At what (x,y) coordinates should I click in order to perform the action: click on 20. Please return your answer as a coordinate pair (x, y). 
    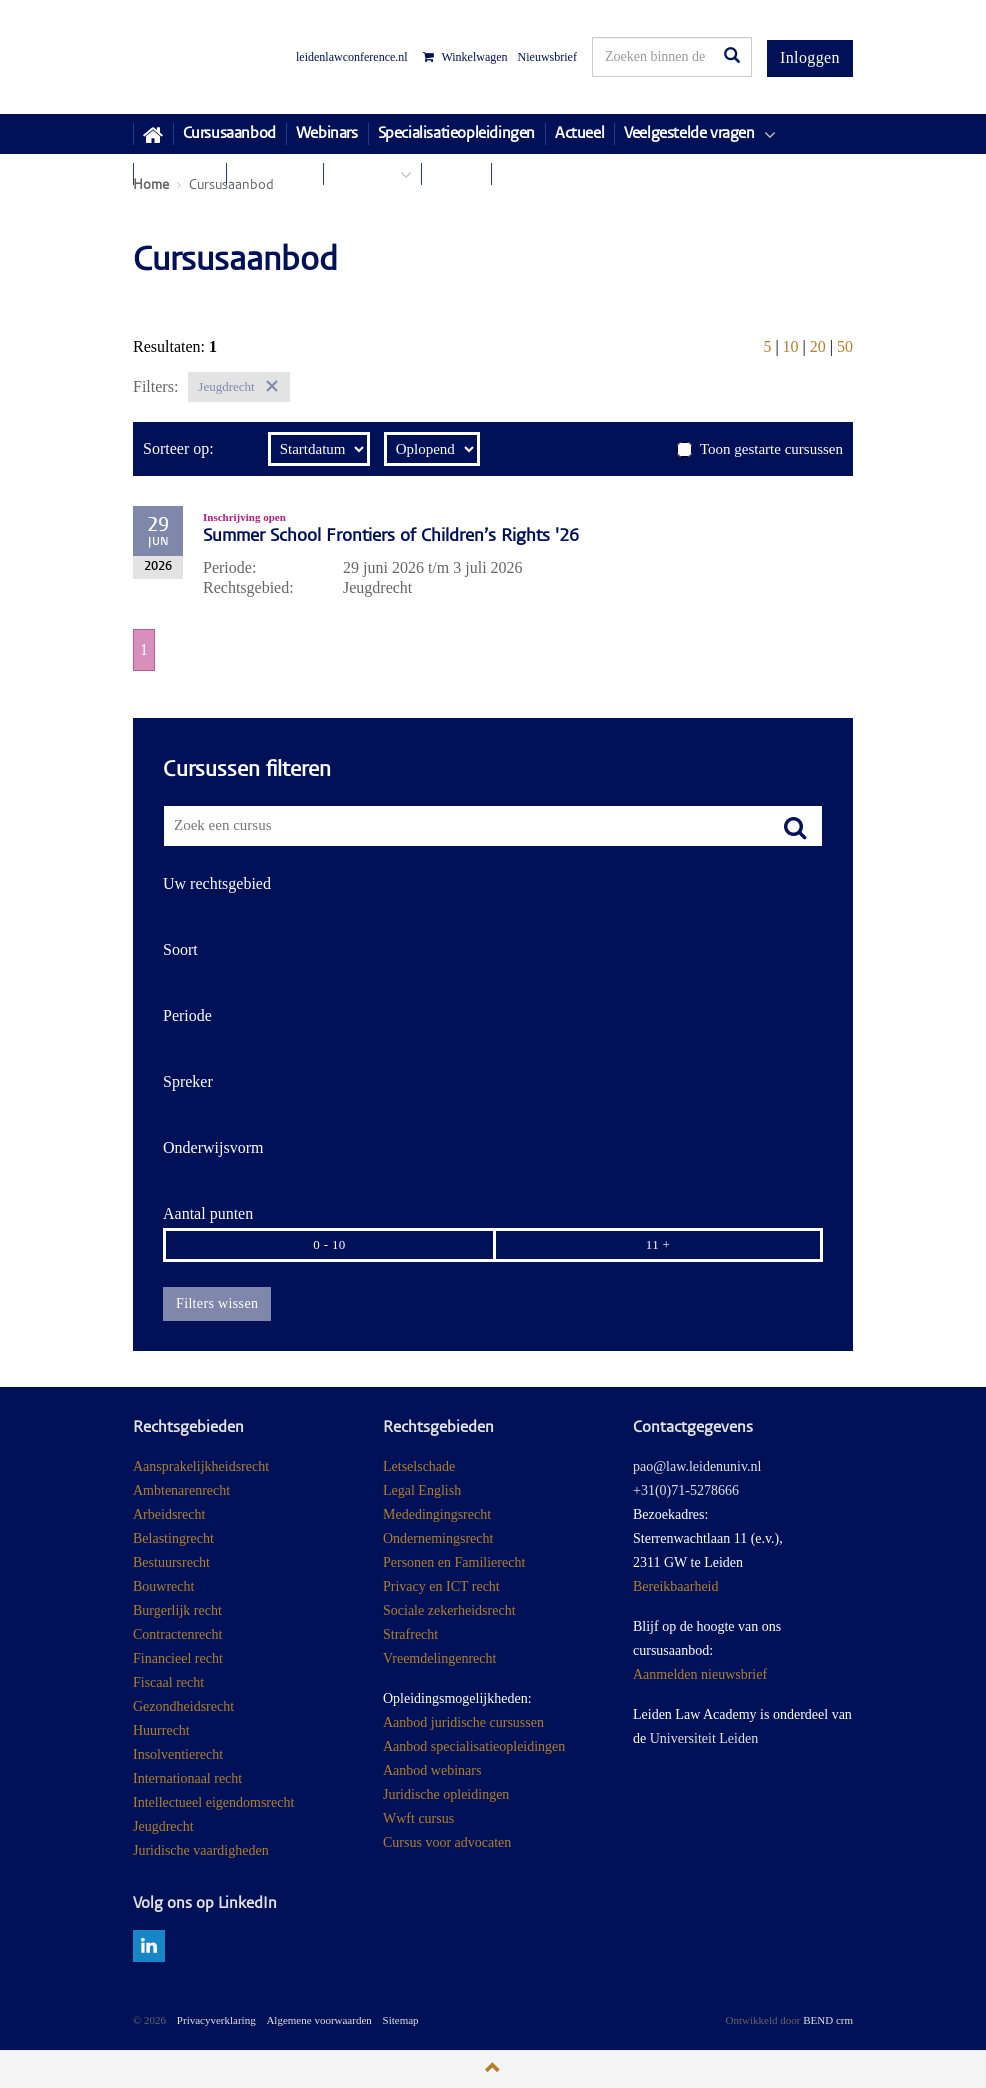
    Looking at the image, I should click on (818, 346).